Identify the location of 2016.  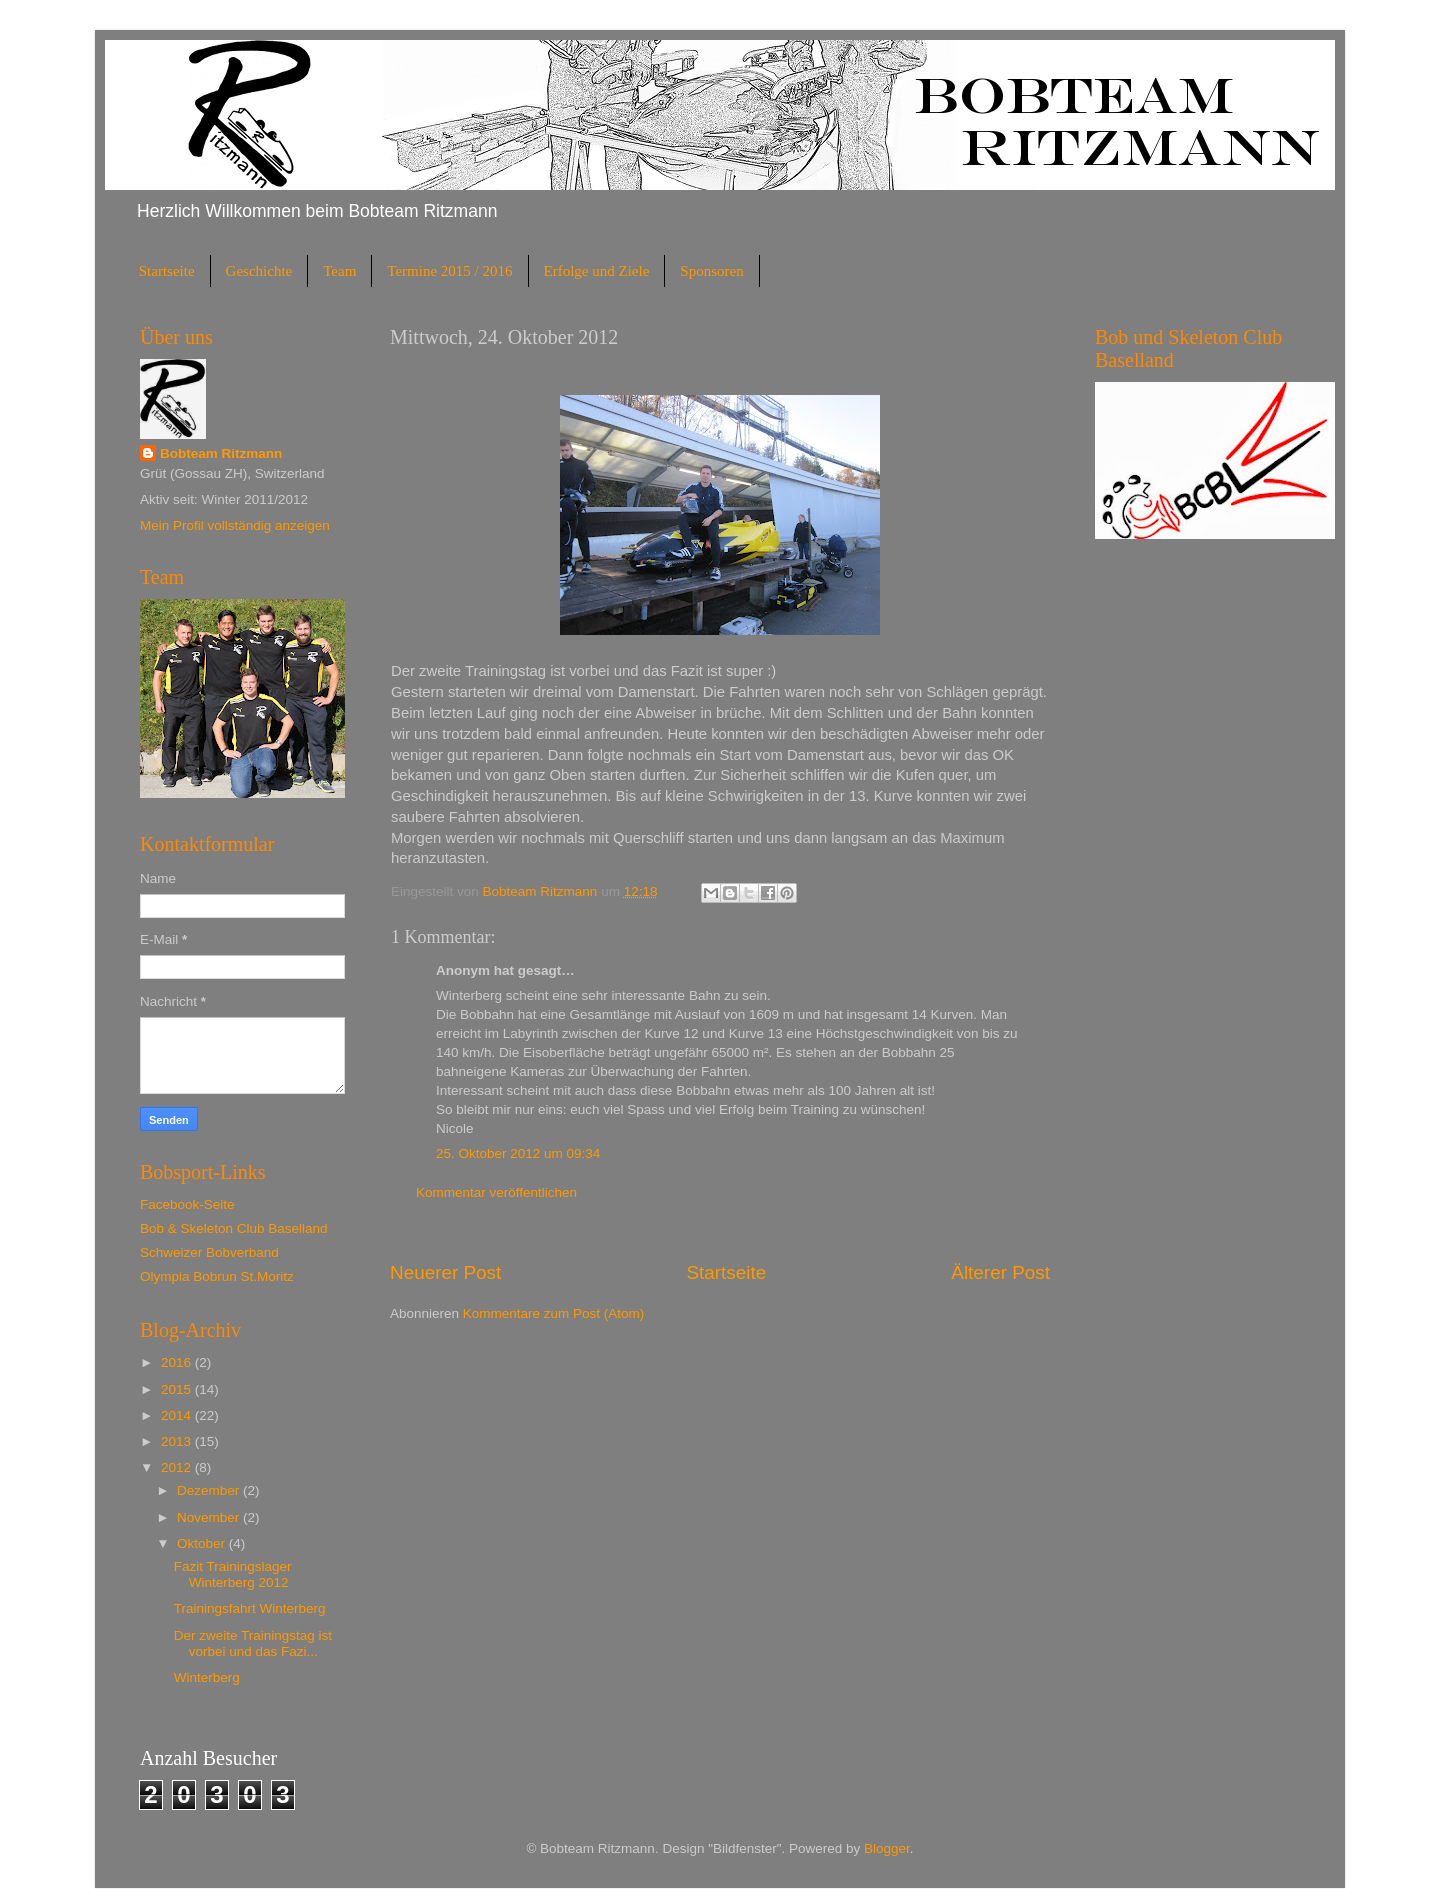
(178, 1362).